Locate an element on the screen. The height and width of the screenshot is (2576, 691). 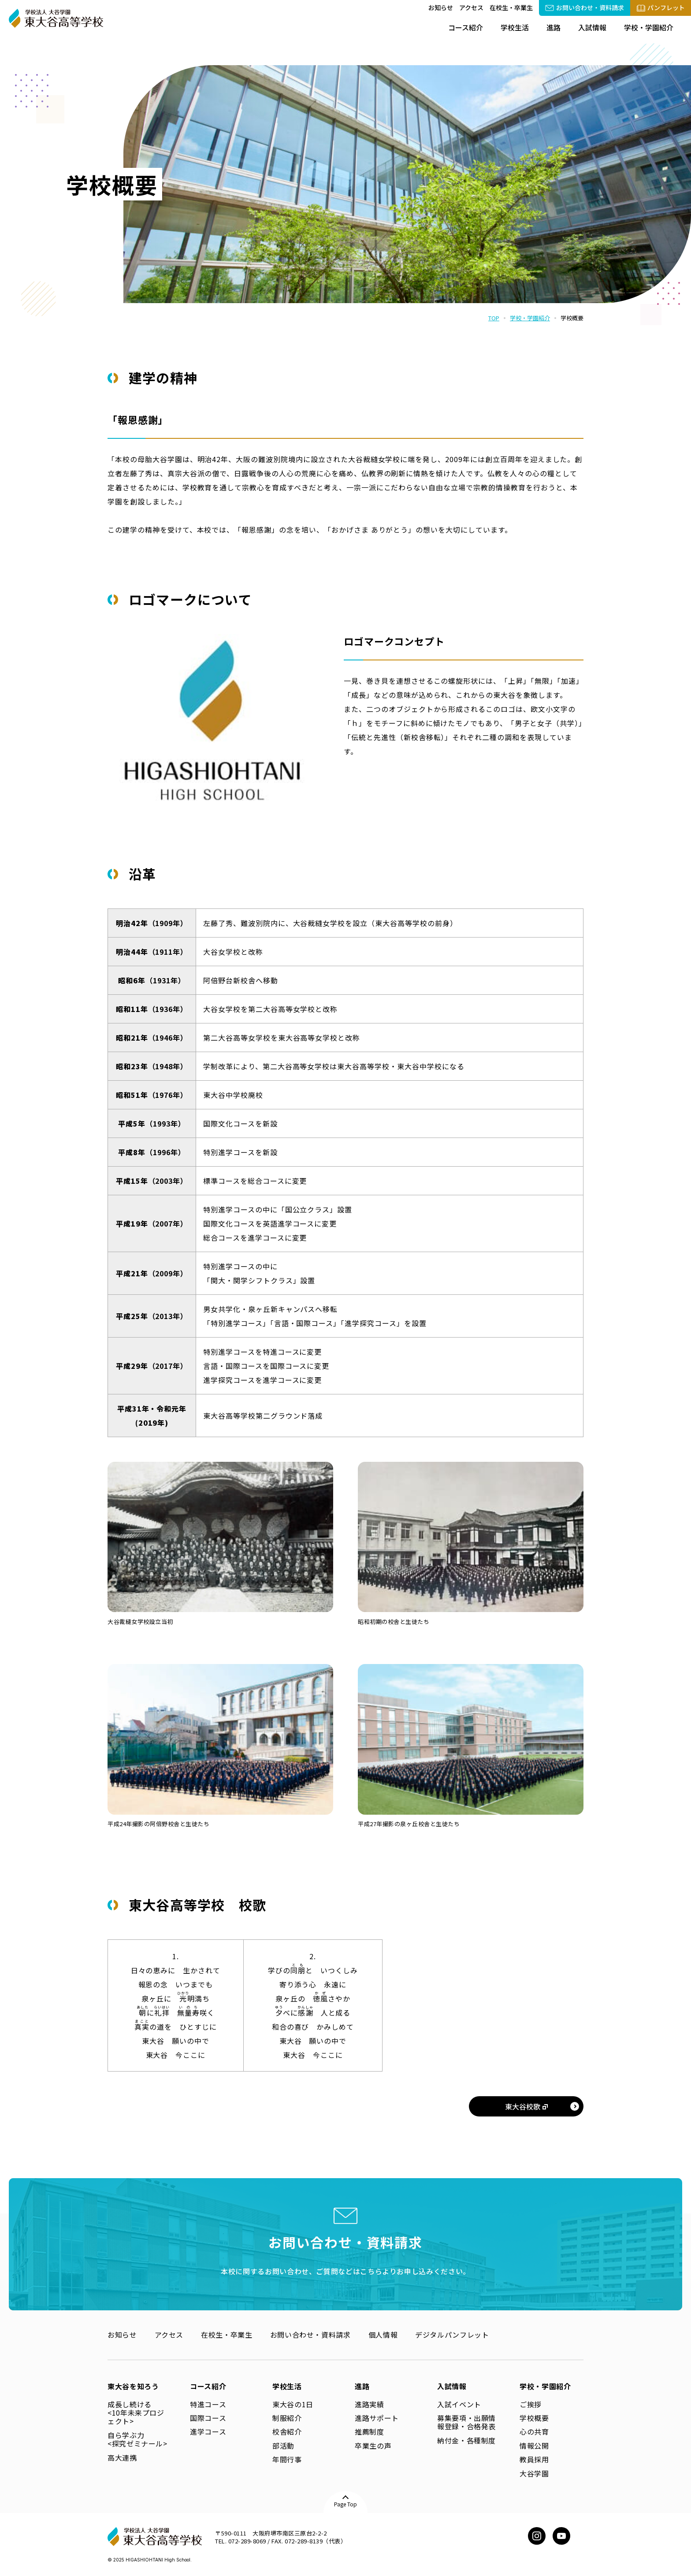
進路サポート is located at coordinates (377, 2418).